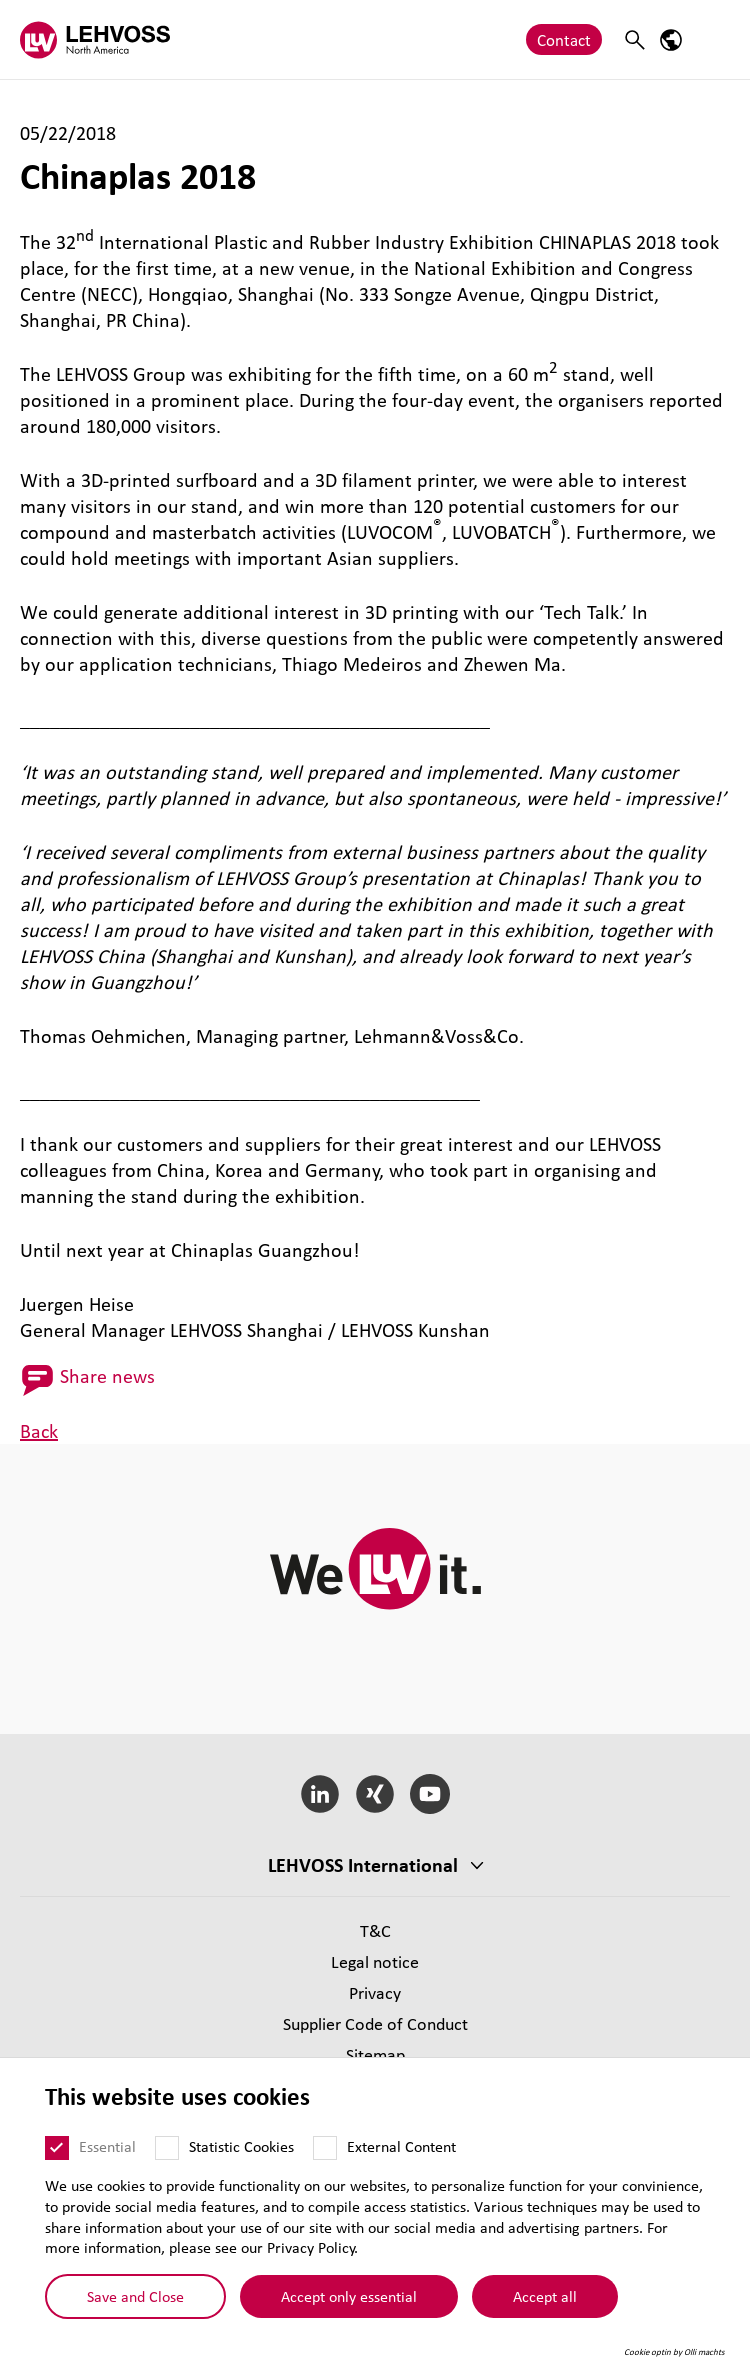 This screenshot has height=2364, width=750. I want to click on Contact, so click(564, 39).